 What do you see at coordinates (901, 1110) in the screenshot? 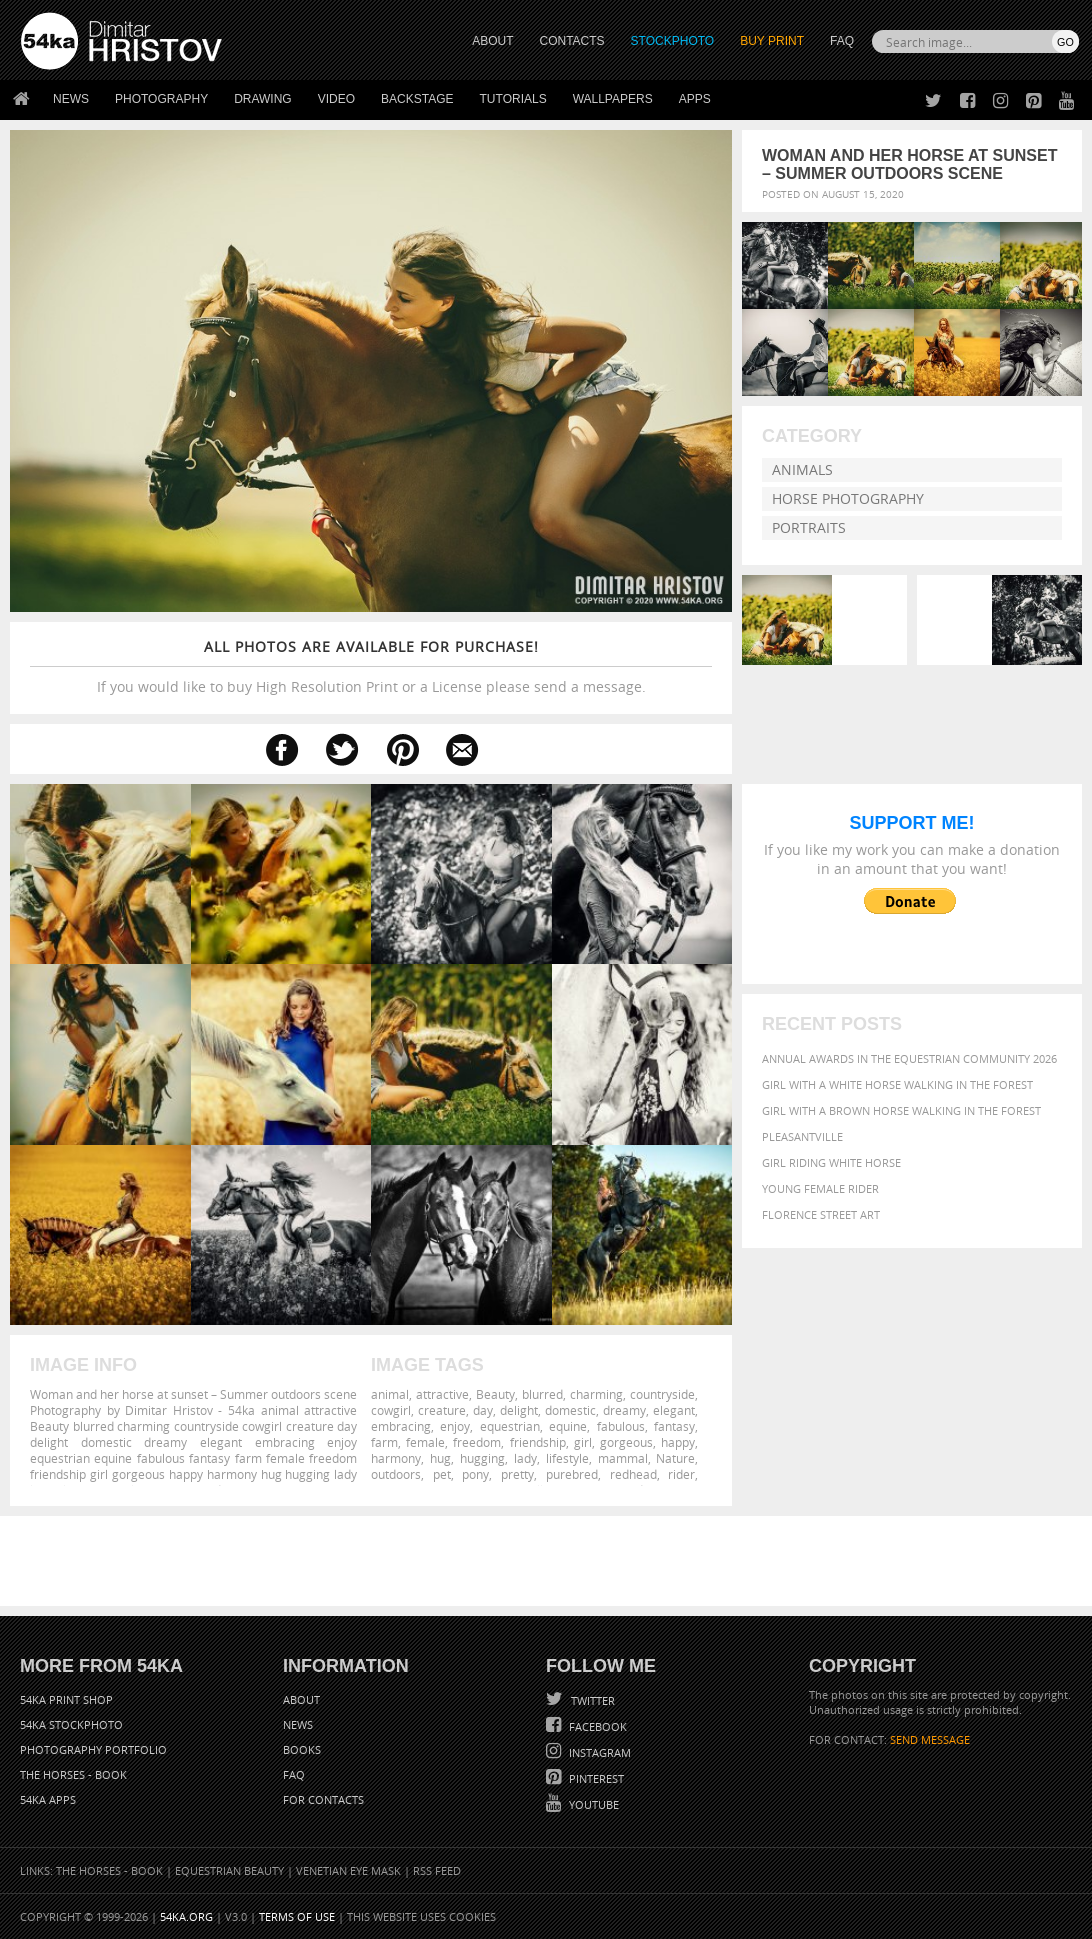
I see `Girl with a brown horse walking in the forest` at bounding box center [901, 1110].